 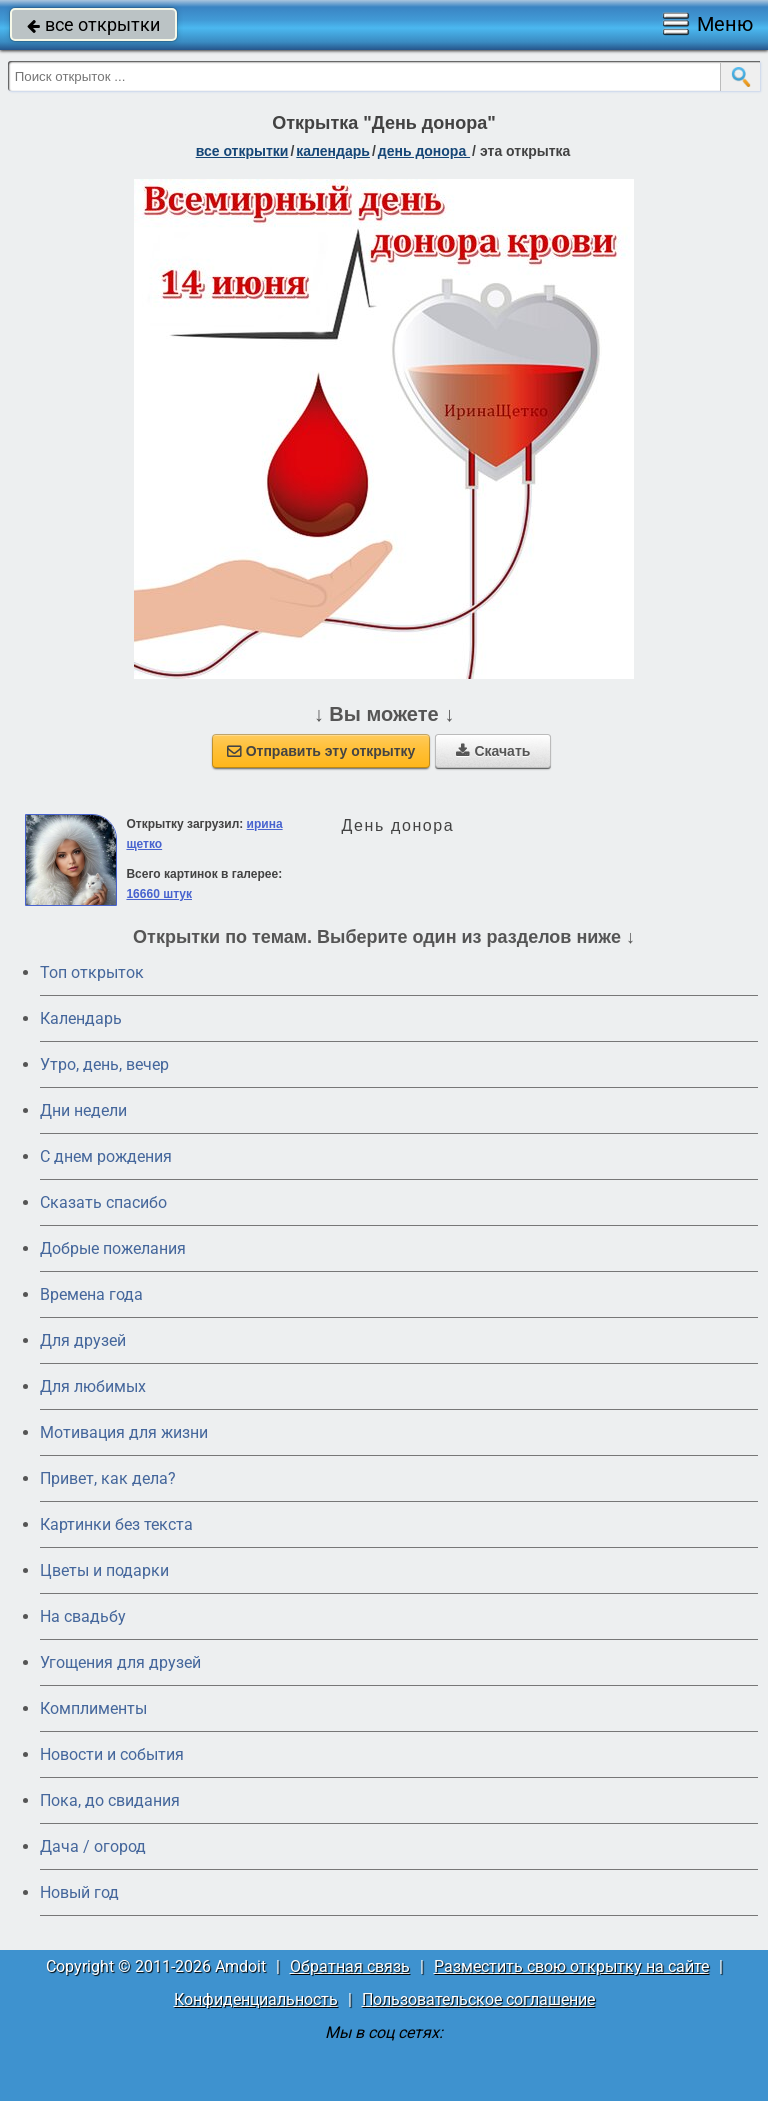 What do you see at coordinates (79, 1892) in the screenshot?
I see `Новый год` at bounding box center [79, 1892].